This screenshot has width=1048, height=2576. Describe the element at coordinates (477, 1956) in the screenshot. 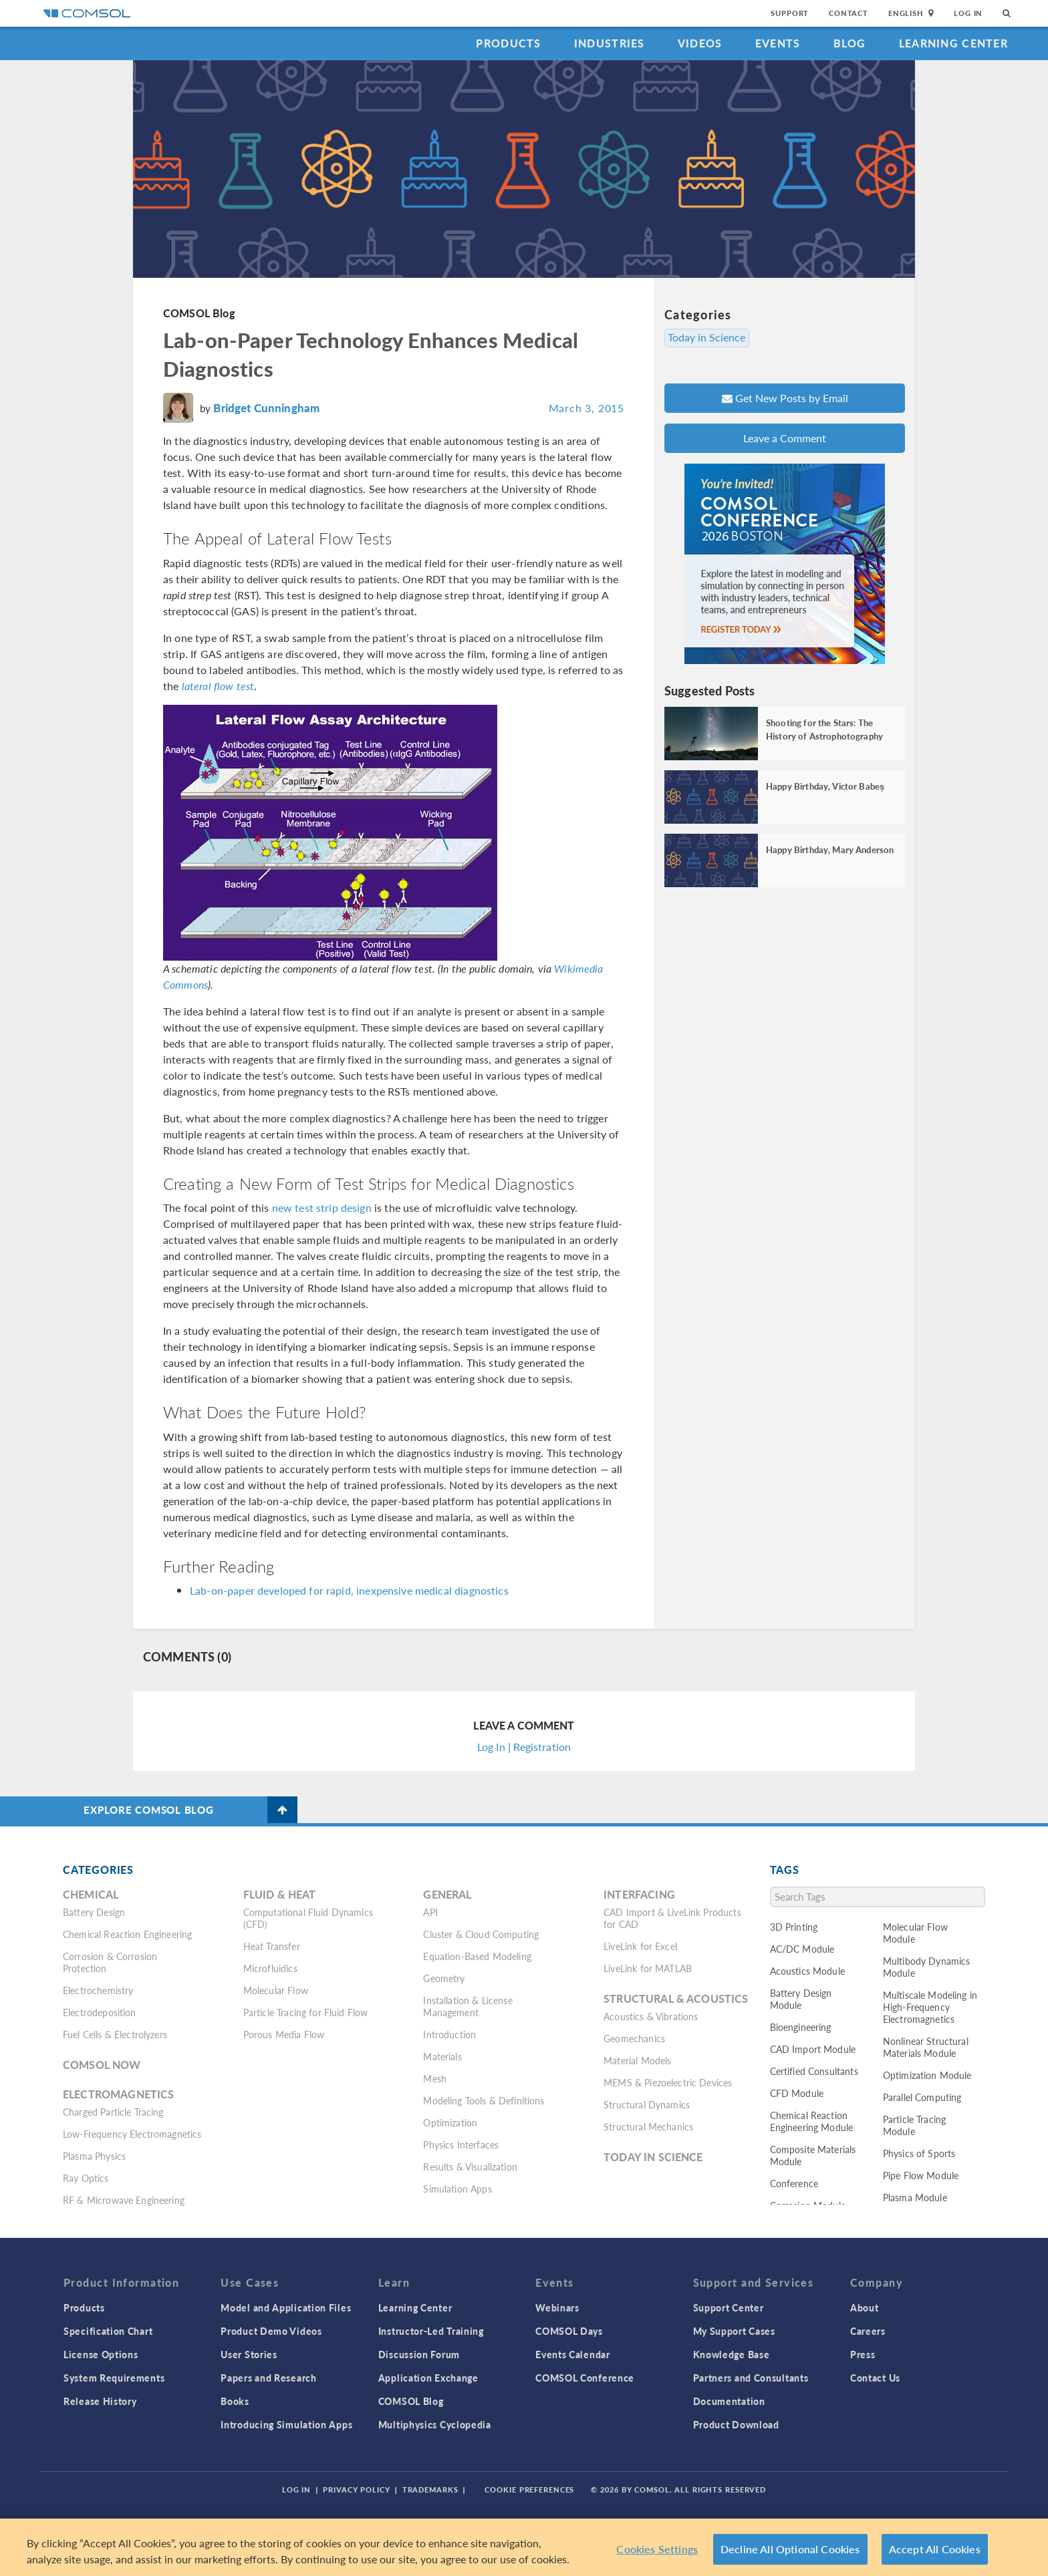

I see `Equation-Based Modeling` at that location.